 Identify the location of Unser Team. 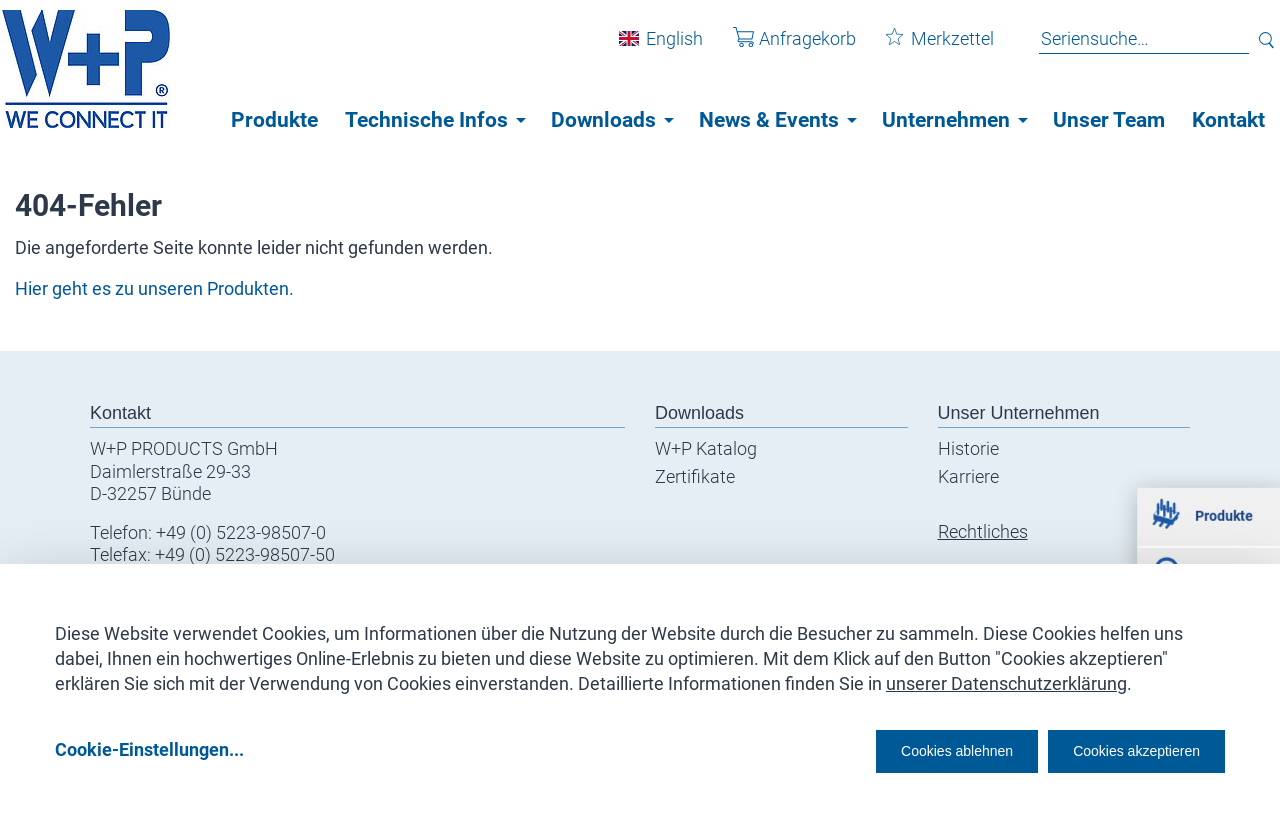
(1109, 120).